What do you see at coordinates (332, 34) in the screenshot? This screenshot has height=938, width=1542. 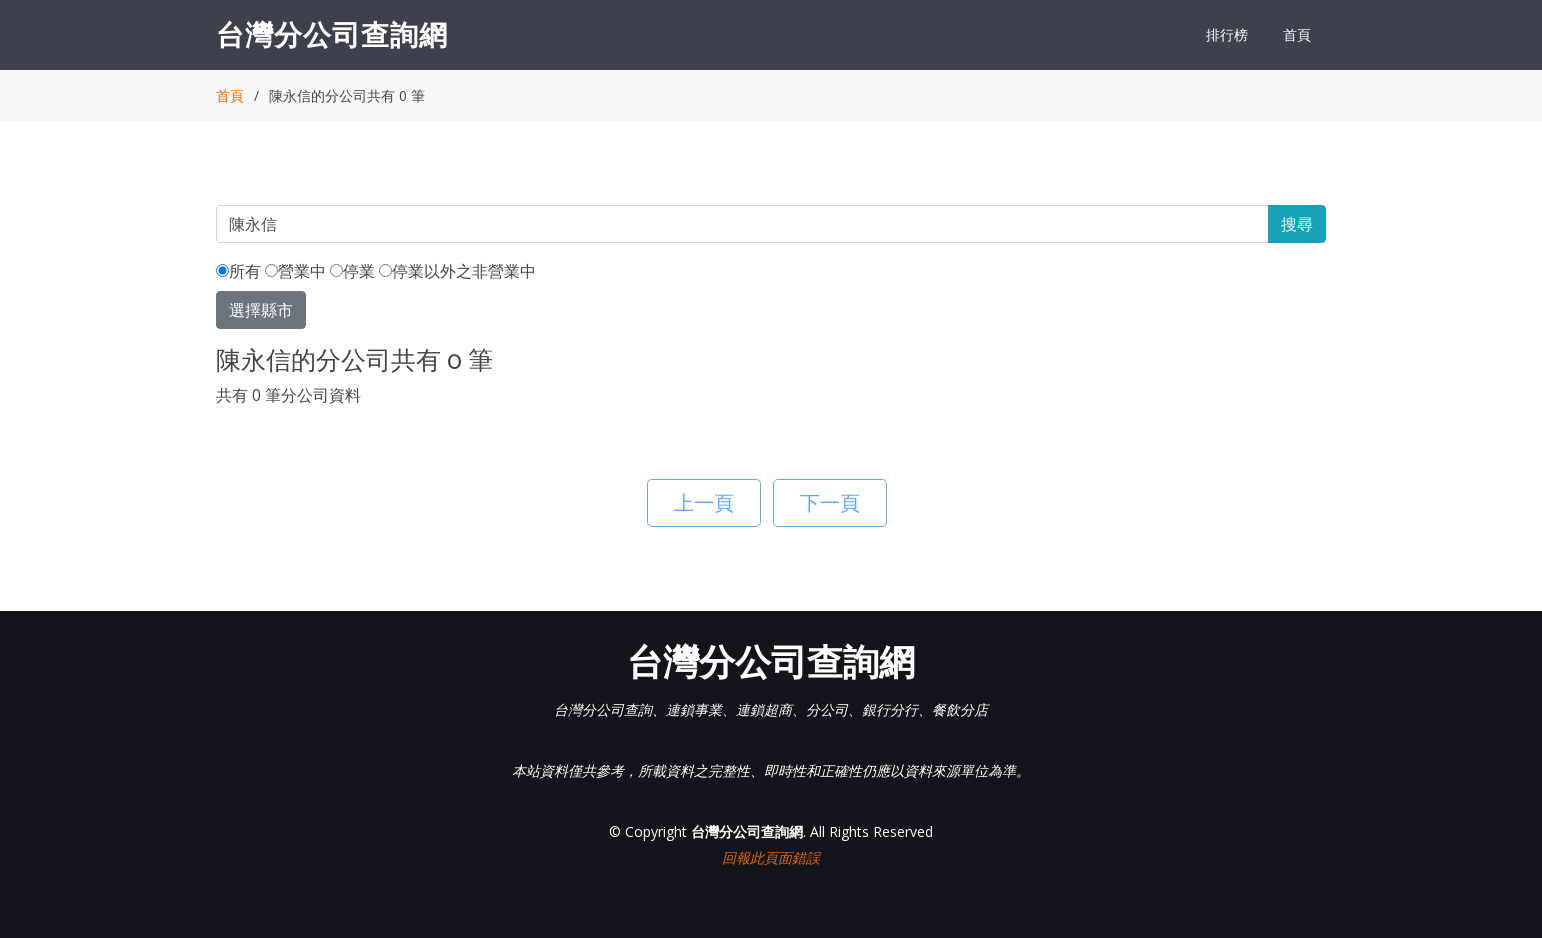 I see `台灣分公司查詢網` at bounding box center [332, 34].